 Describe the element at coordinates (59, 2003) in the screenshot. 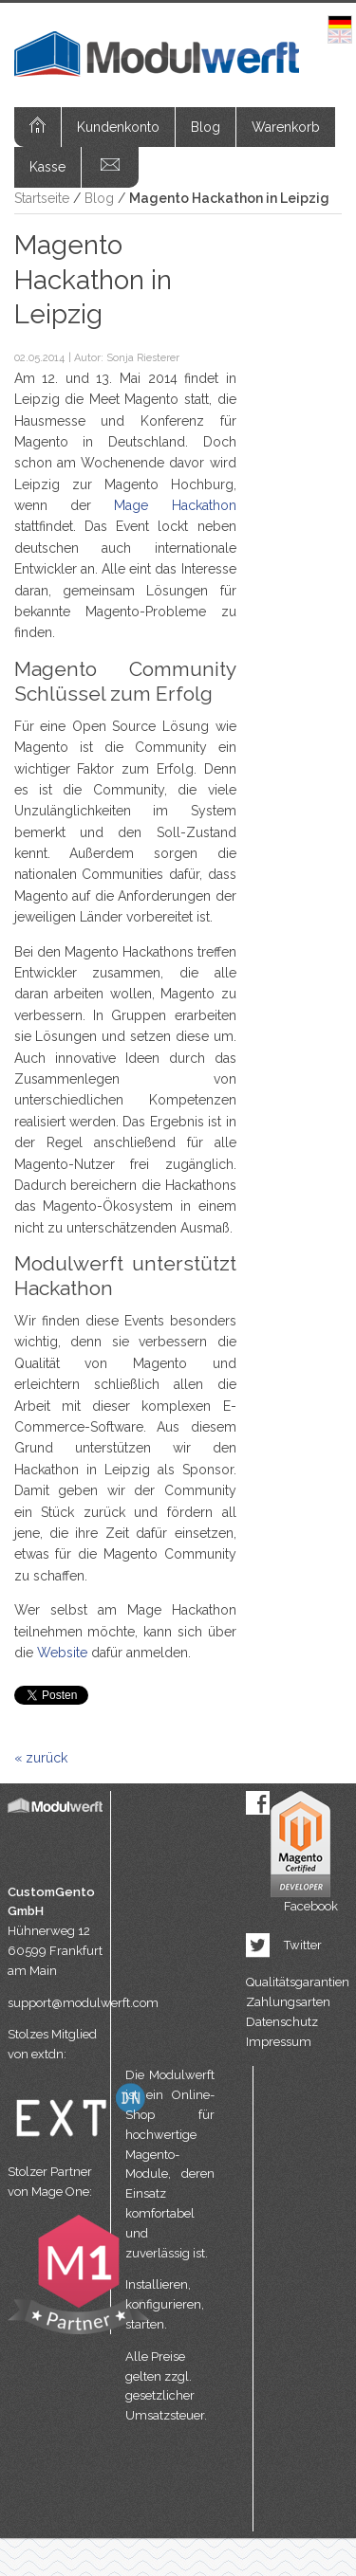

I see `support@modulwerft.com` at that location.